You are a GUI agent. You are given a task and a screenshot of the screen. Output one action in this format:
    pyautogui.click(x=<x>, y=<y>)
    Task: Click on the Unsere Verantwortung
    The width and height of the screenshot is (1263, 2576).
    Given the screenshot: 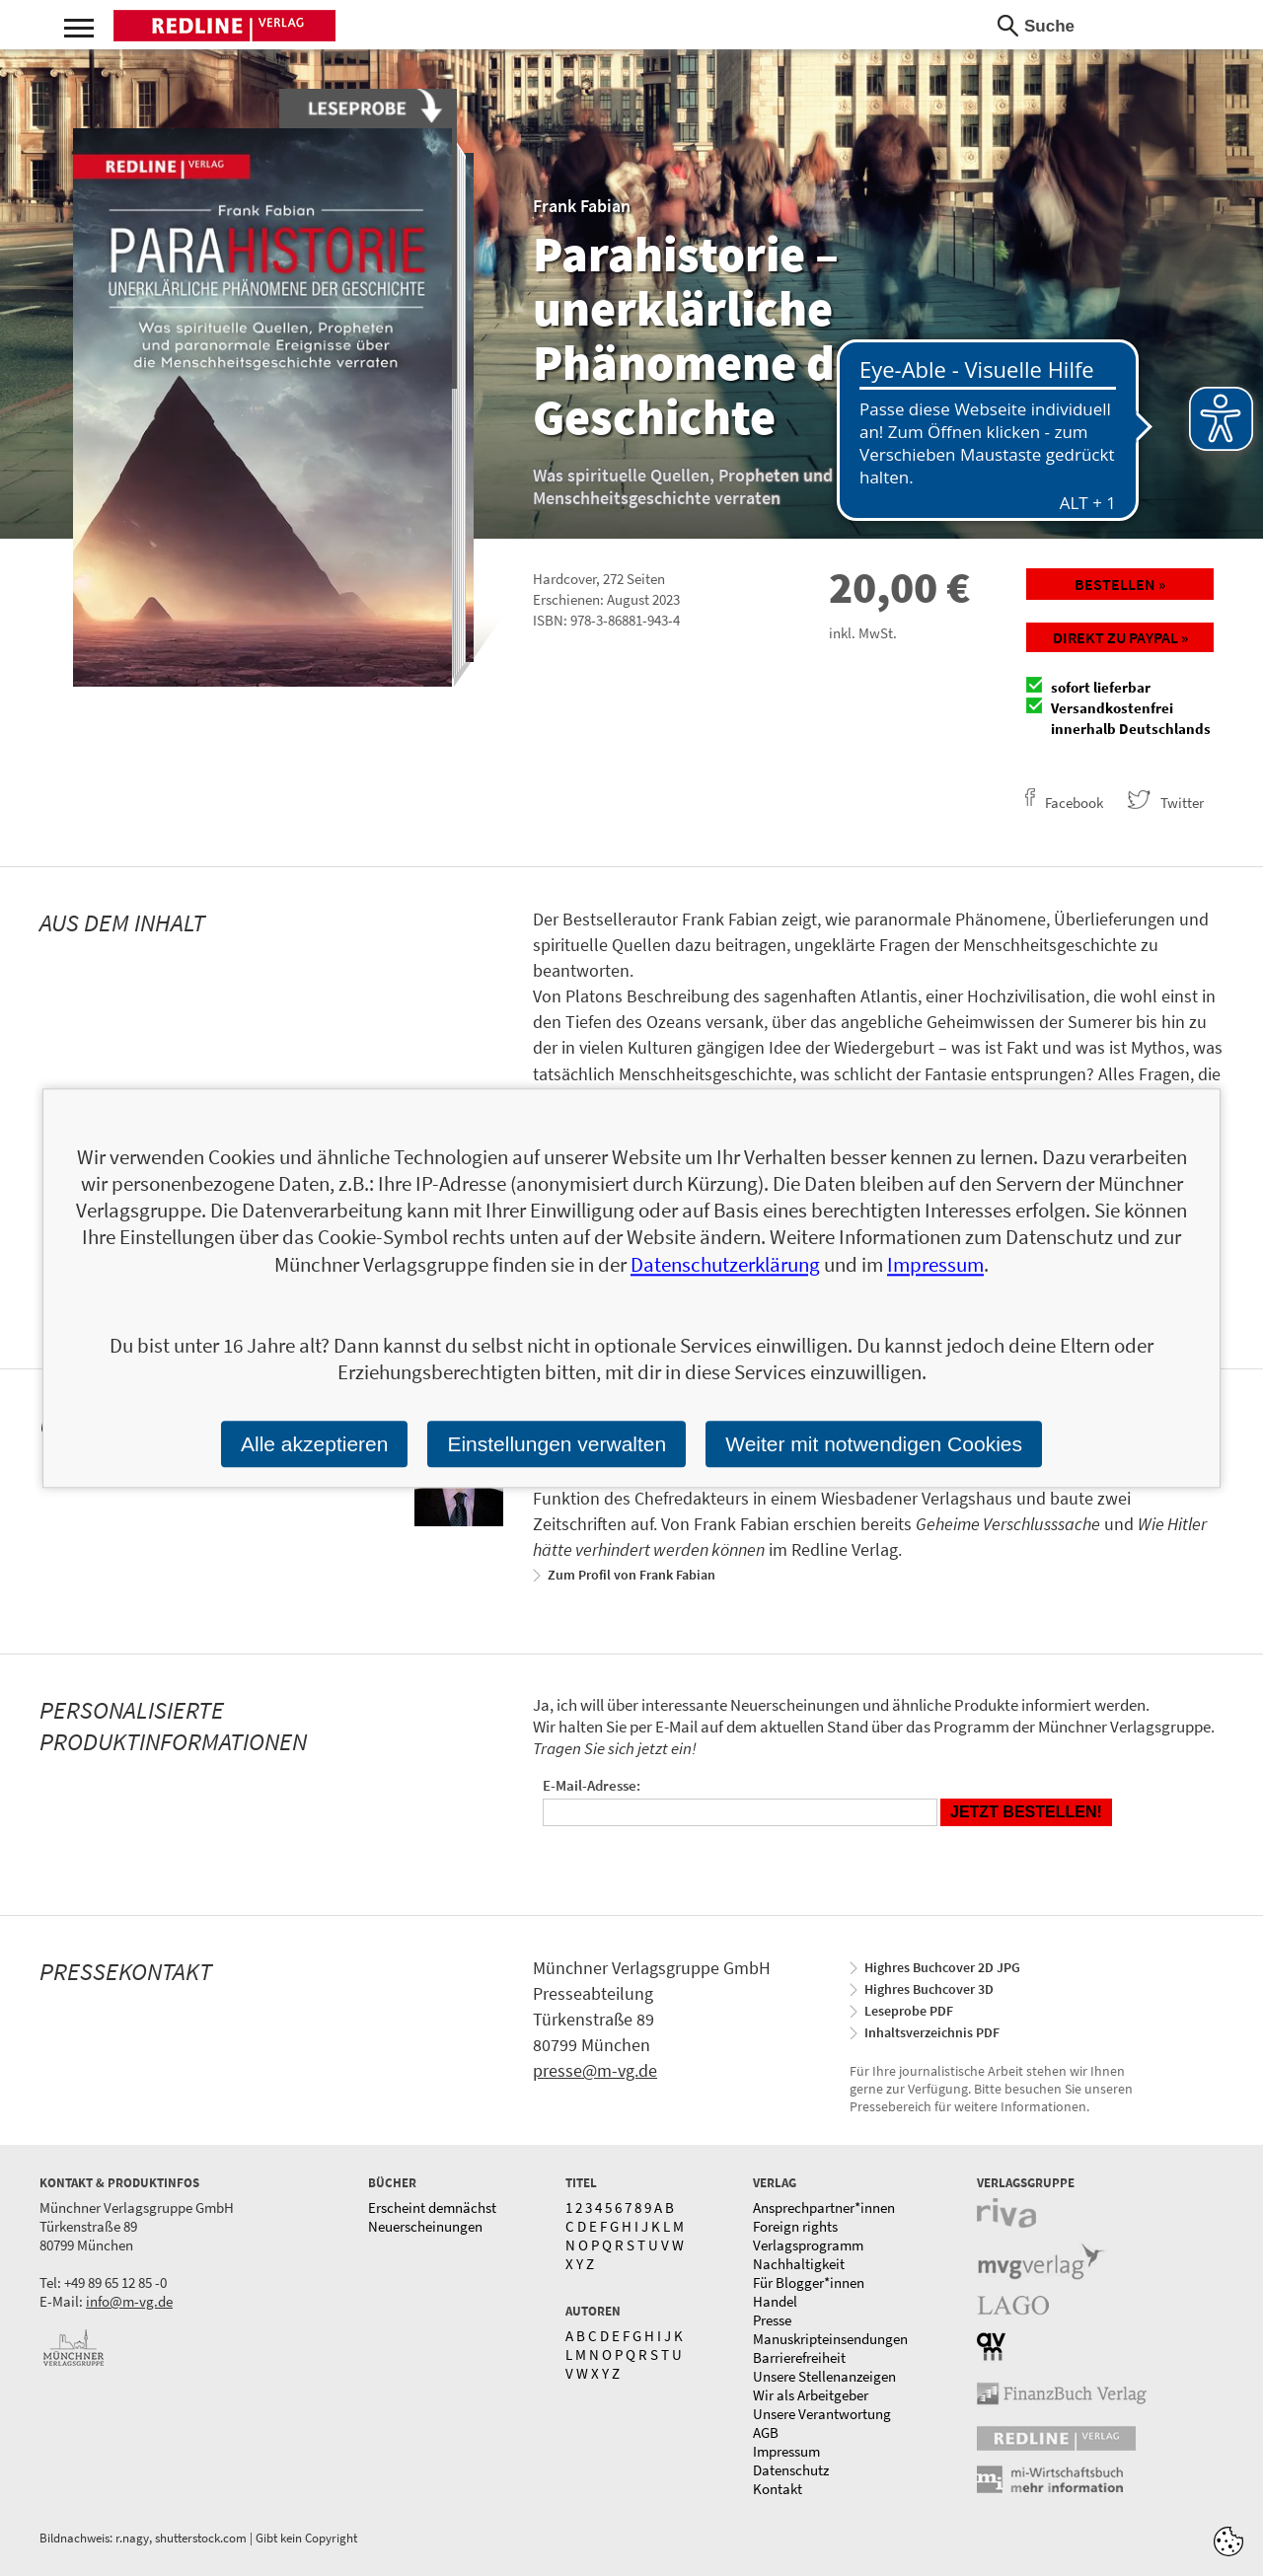 What is the action you would take?
    pyautogui.click(x=822, y=2413)
    